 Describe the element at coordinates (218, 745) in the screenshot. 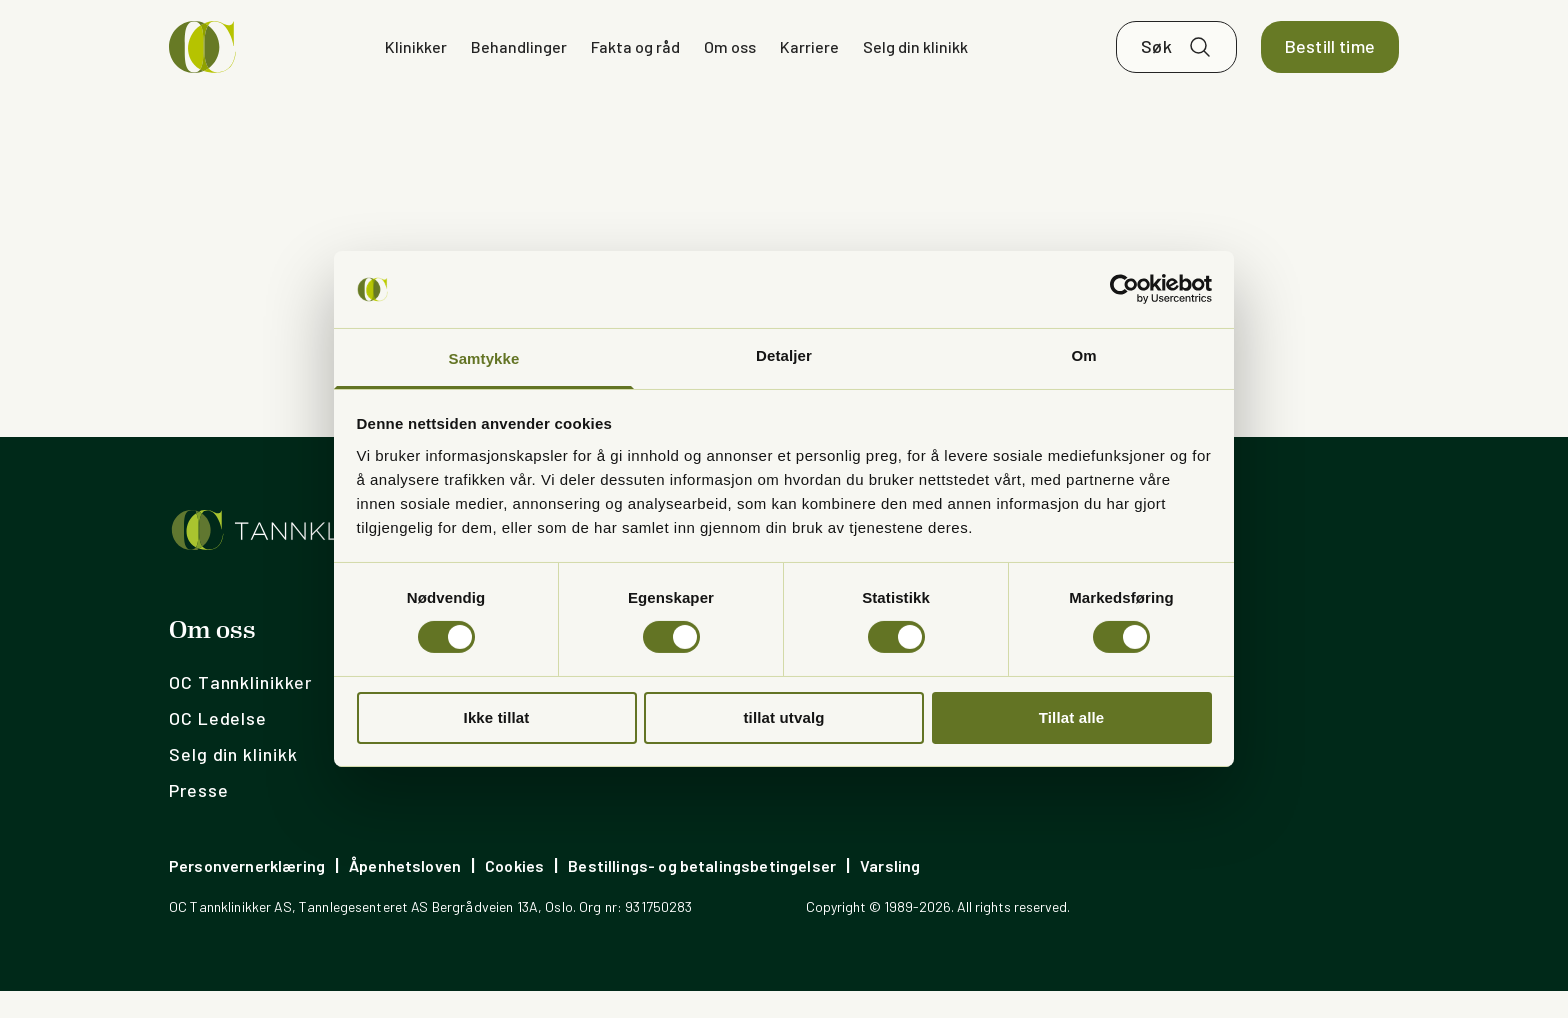

I see `OC Ledelse` at that location.